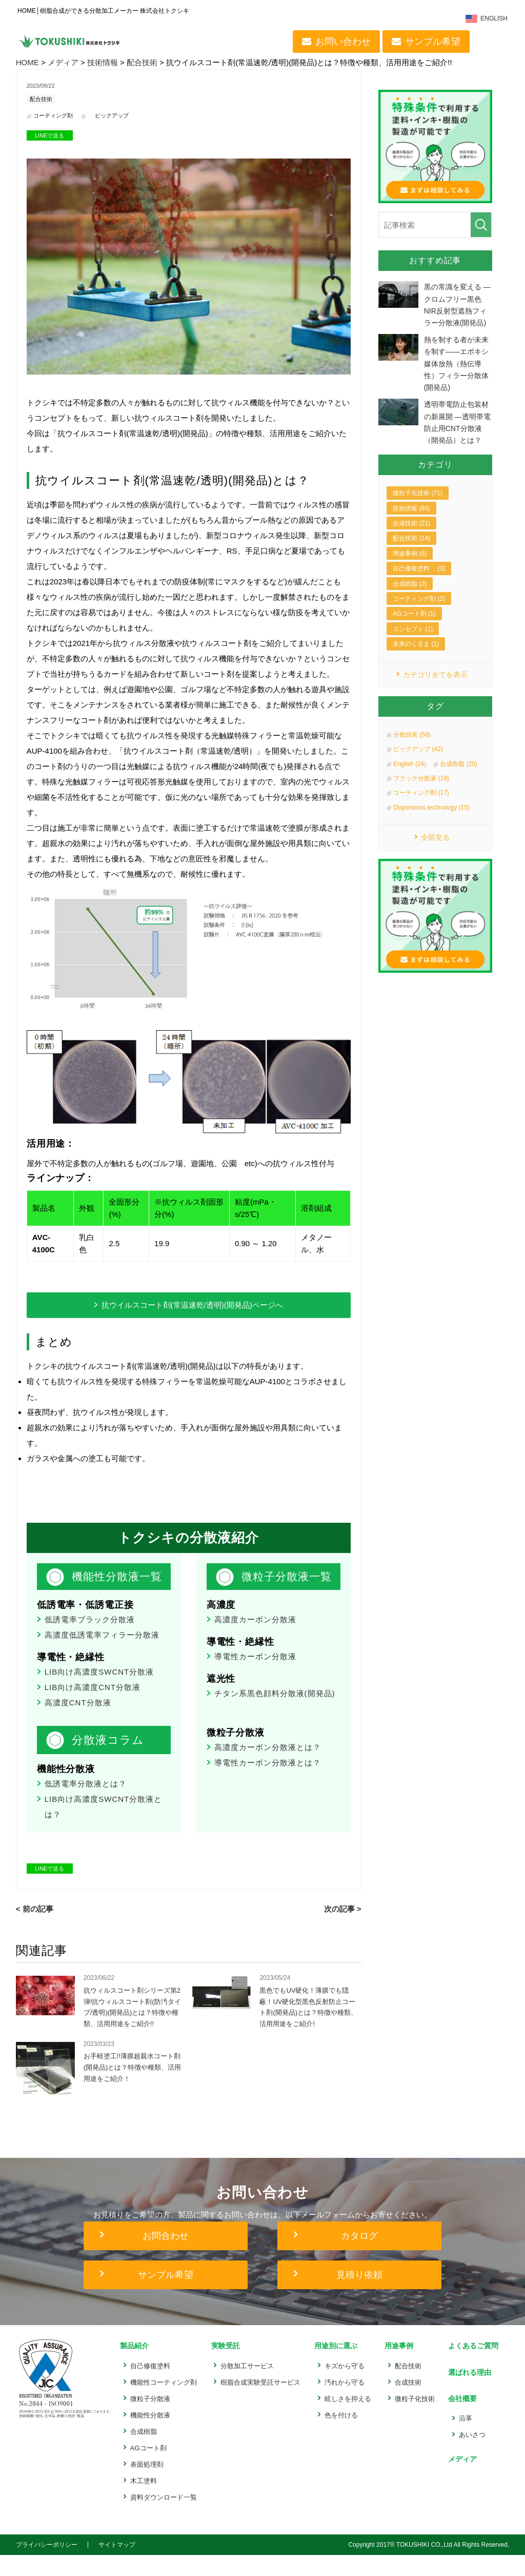 This screenshot has height=2576, width=525. What do you see at coordinates (92, 1706) in the screenshot?
I see `LIB向け高濃度CNT分散液` at bounding box center [92, 1706].